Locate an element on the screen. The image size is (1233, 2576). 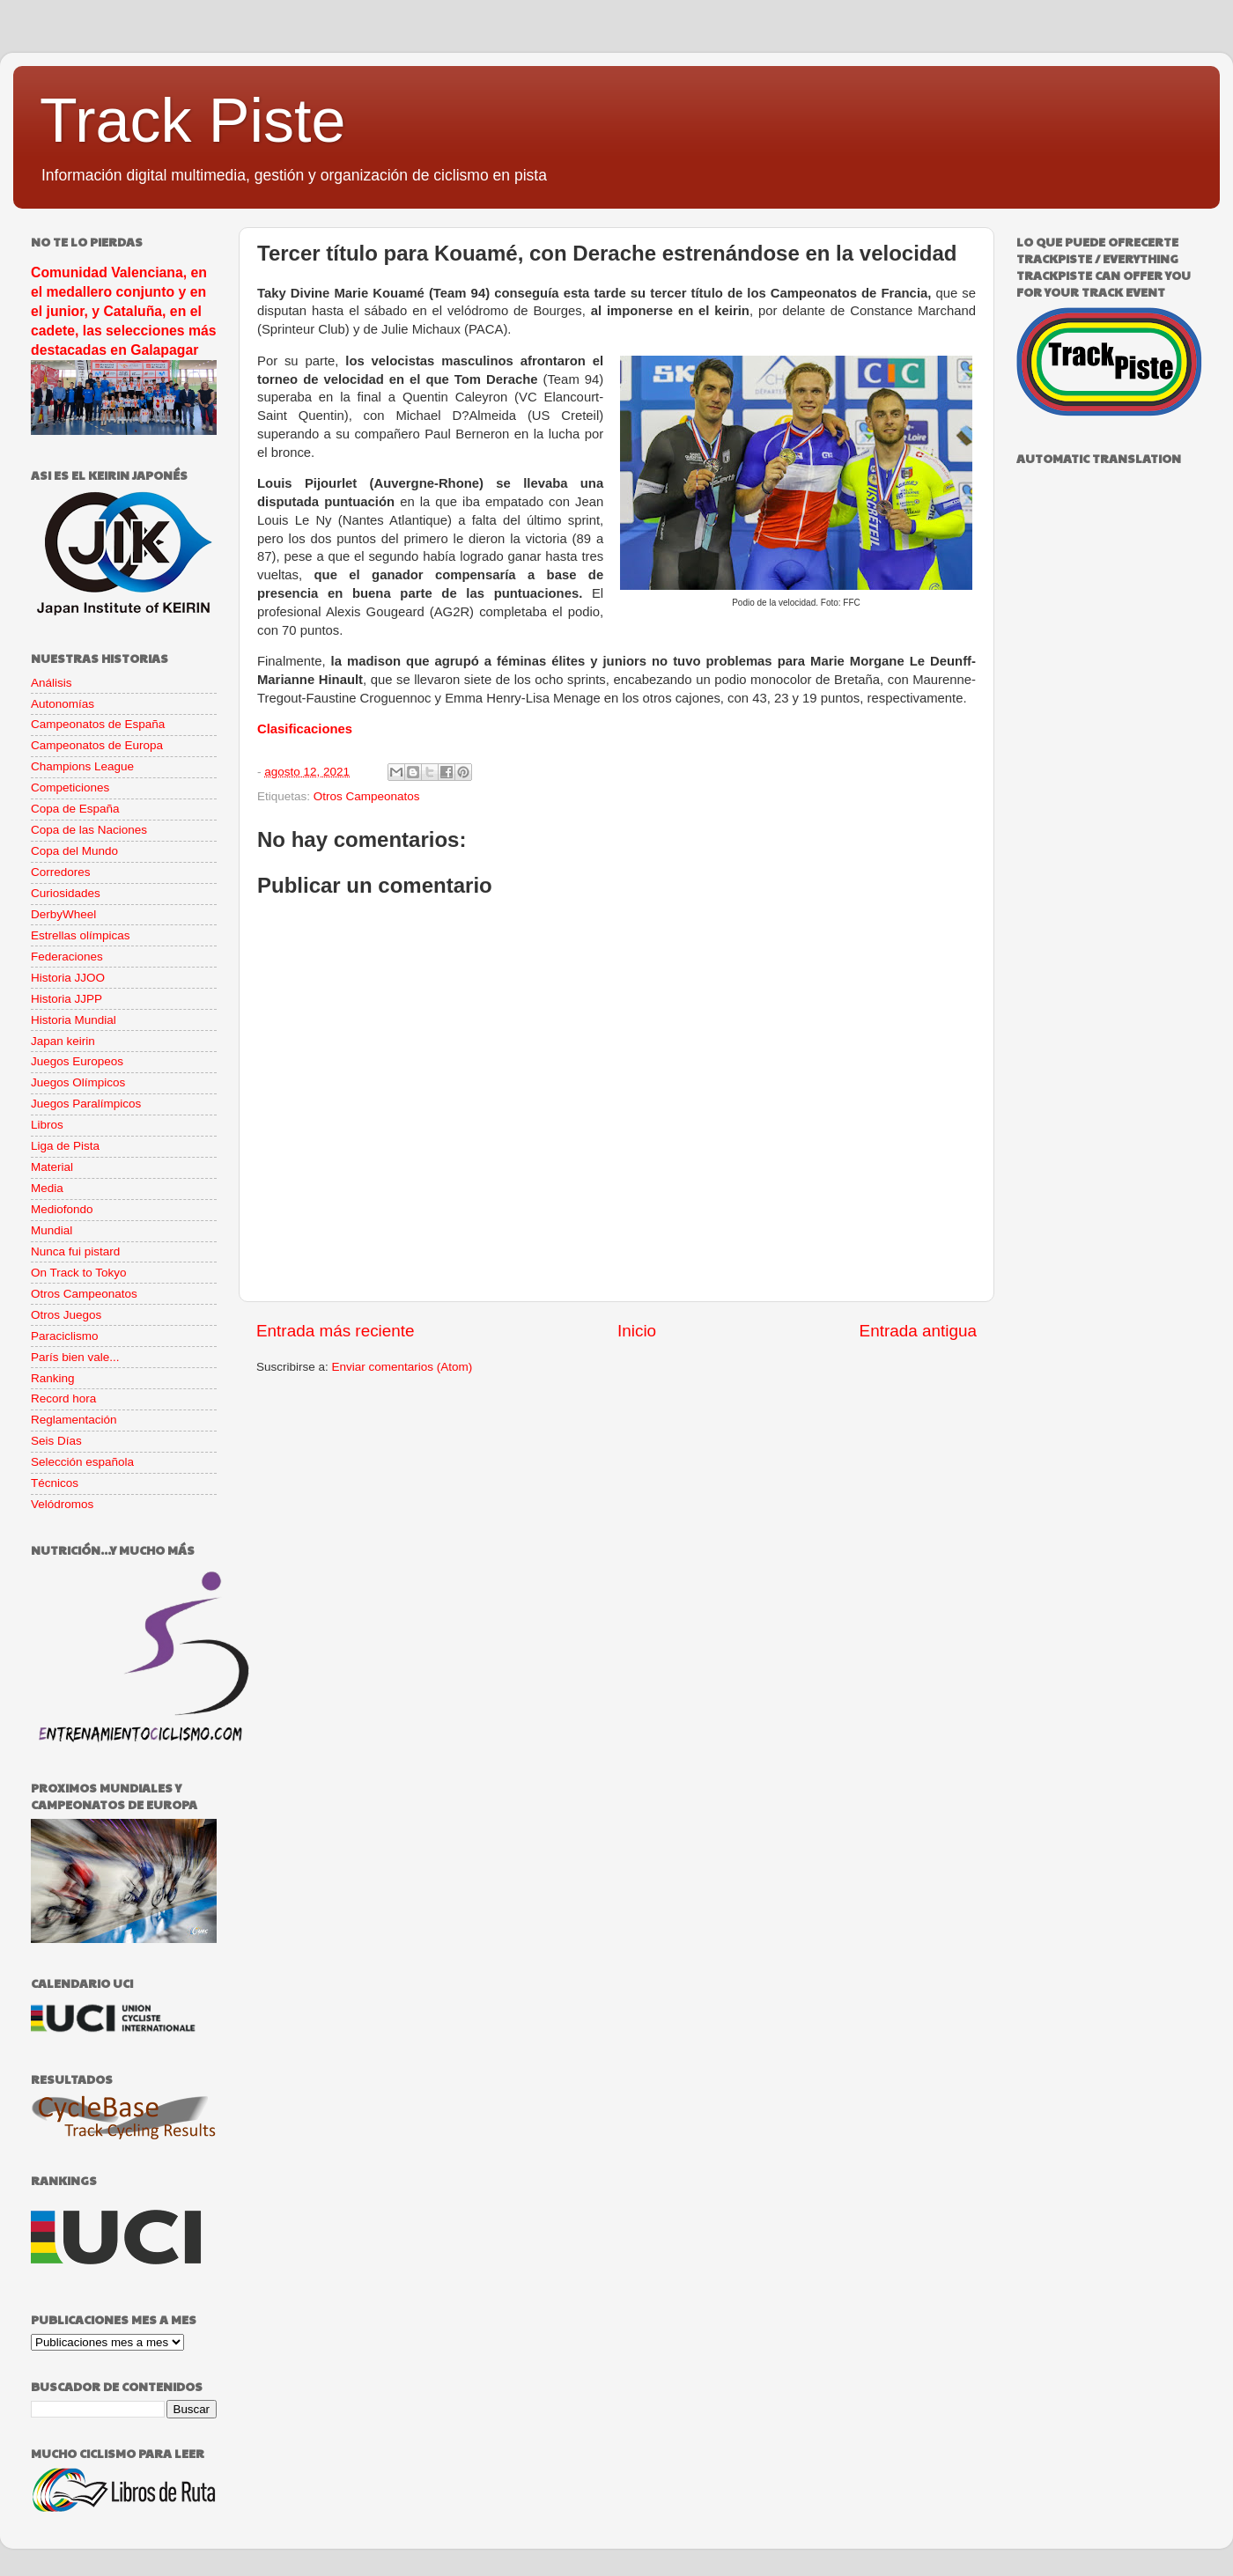
Competiciones is located at coordinates (70, 787).